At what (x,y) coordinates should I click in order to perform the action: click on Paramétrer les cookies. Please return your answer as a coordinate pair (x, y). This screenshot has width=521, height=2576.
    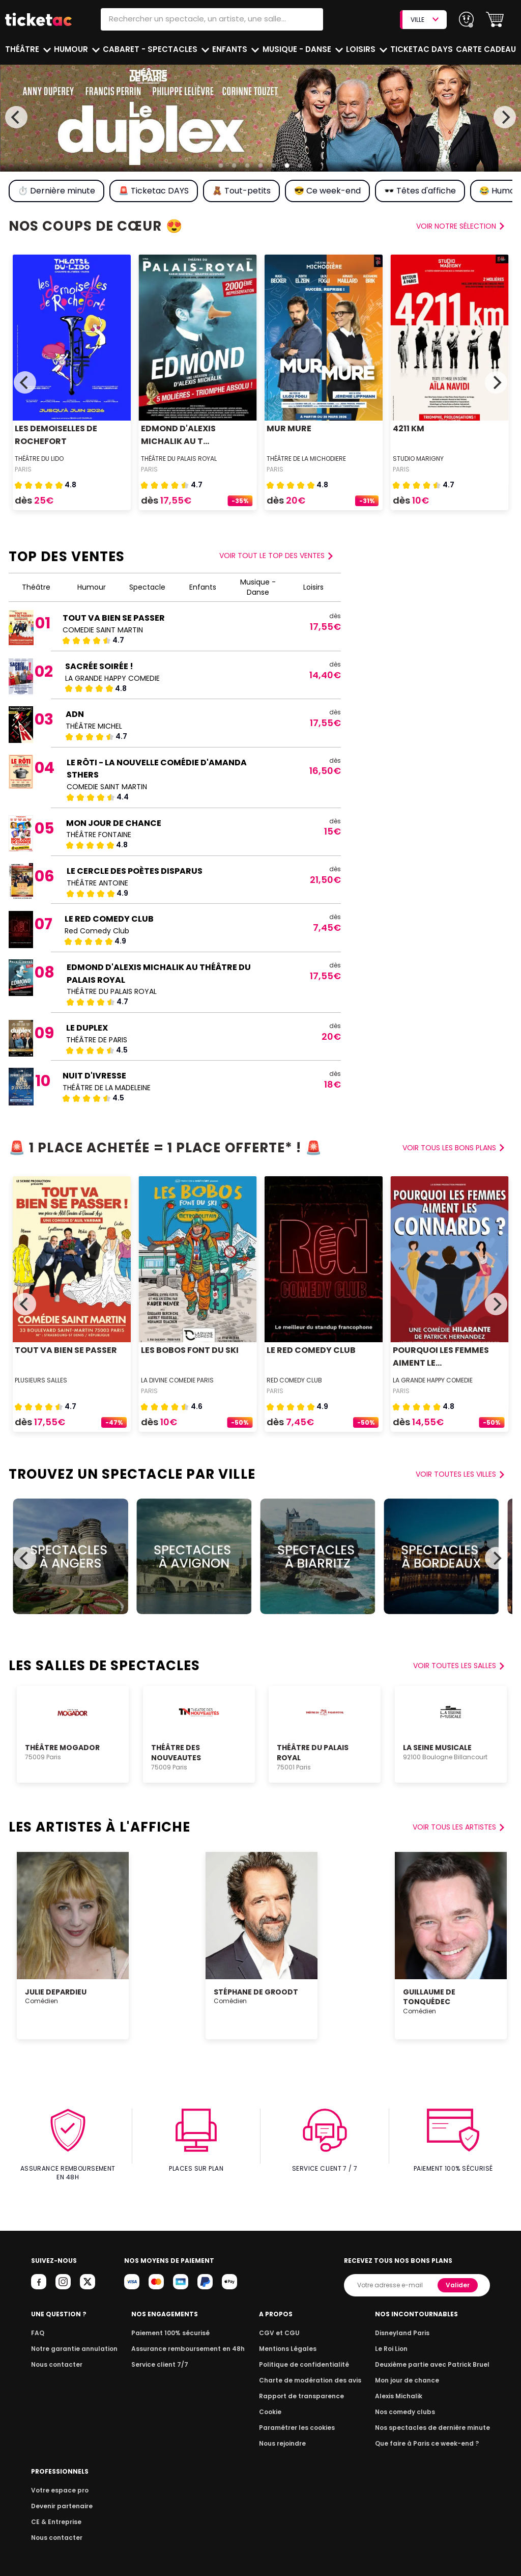
    Looking at the image, I should click on (299, 2419).